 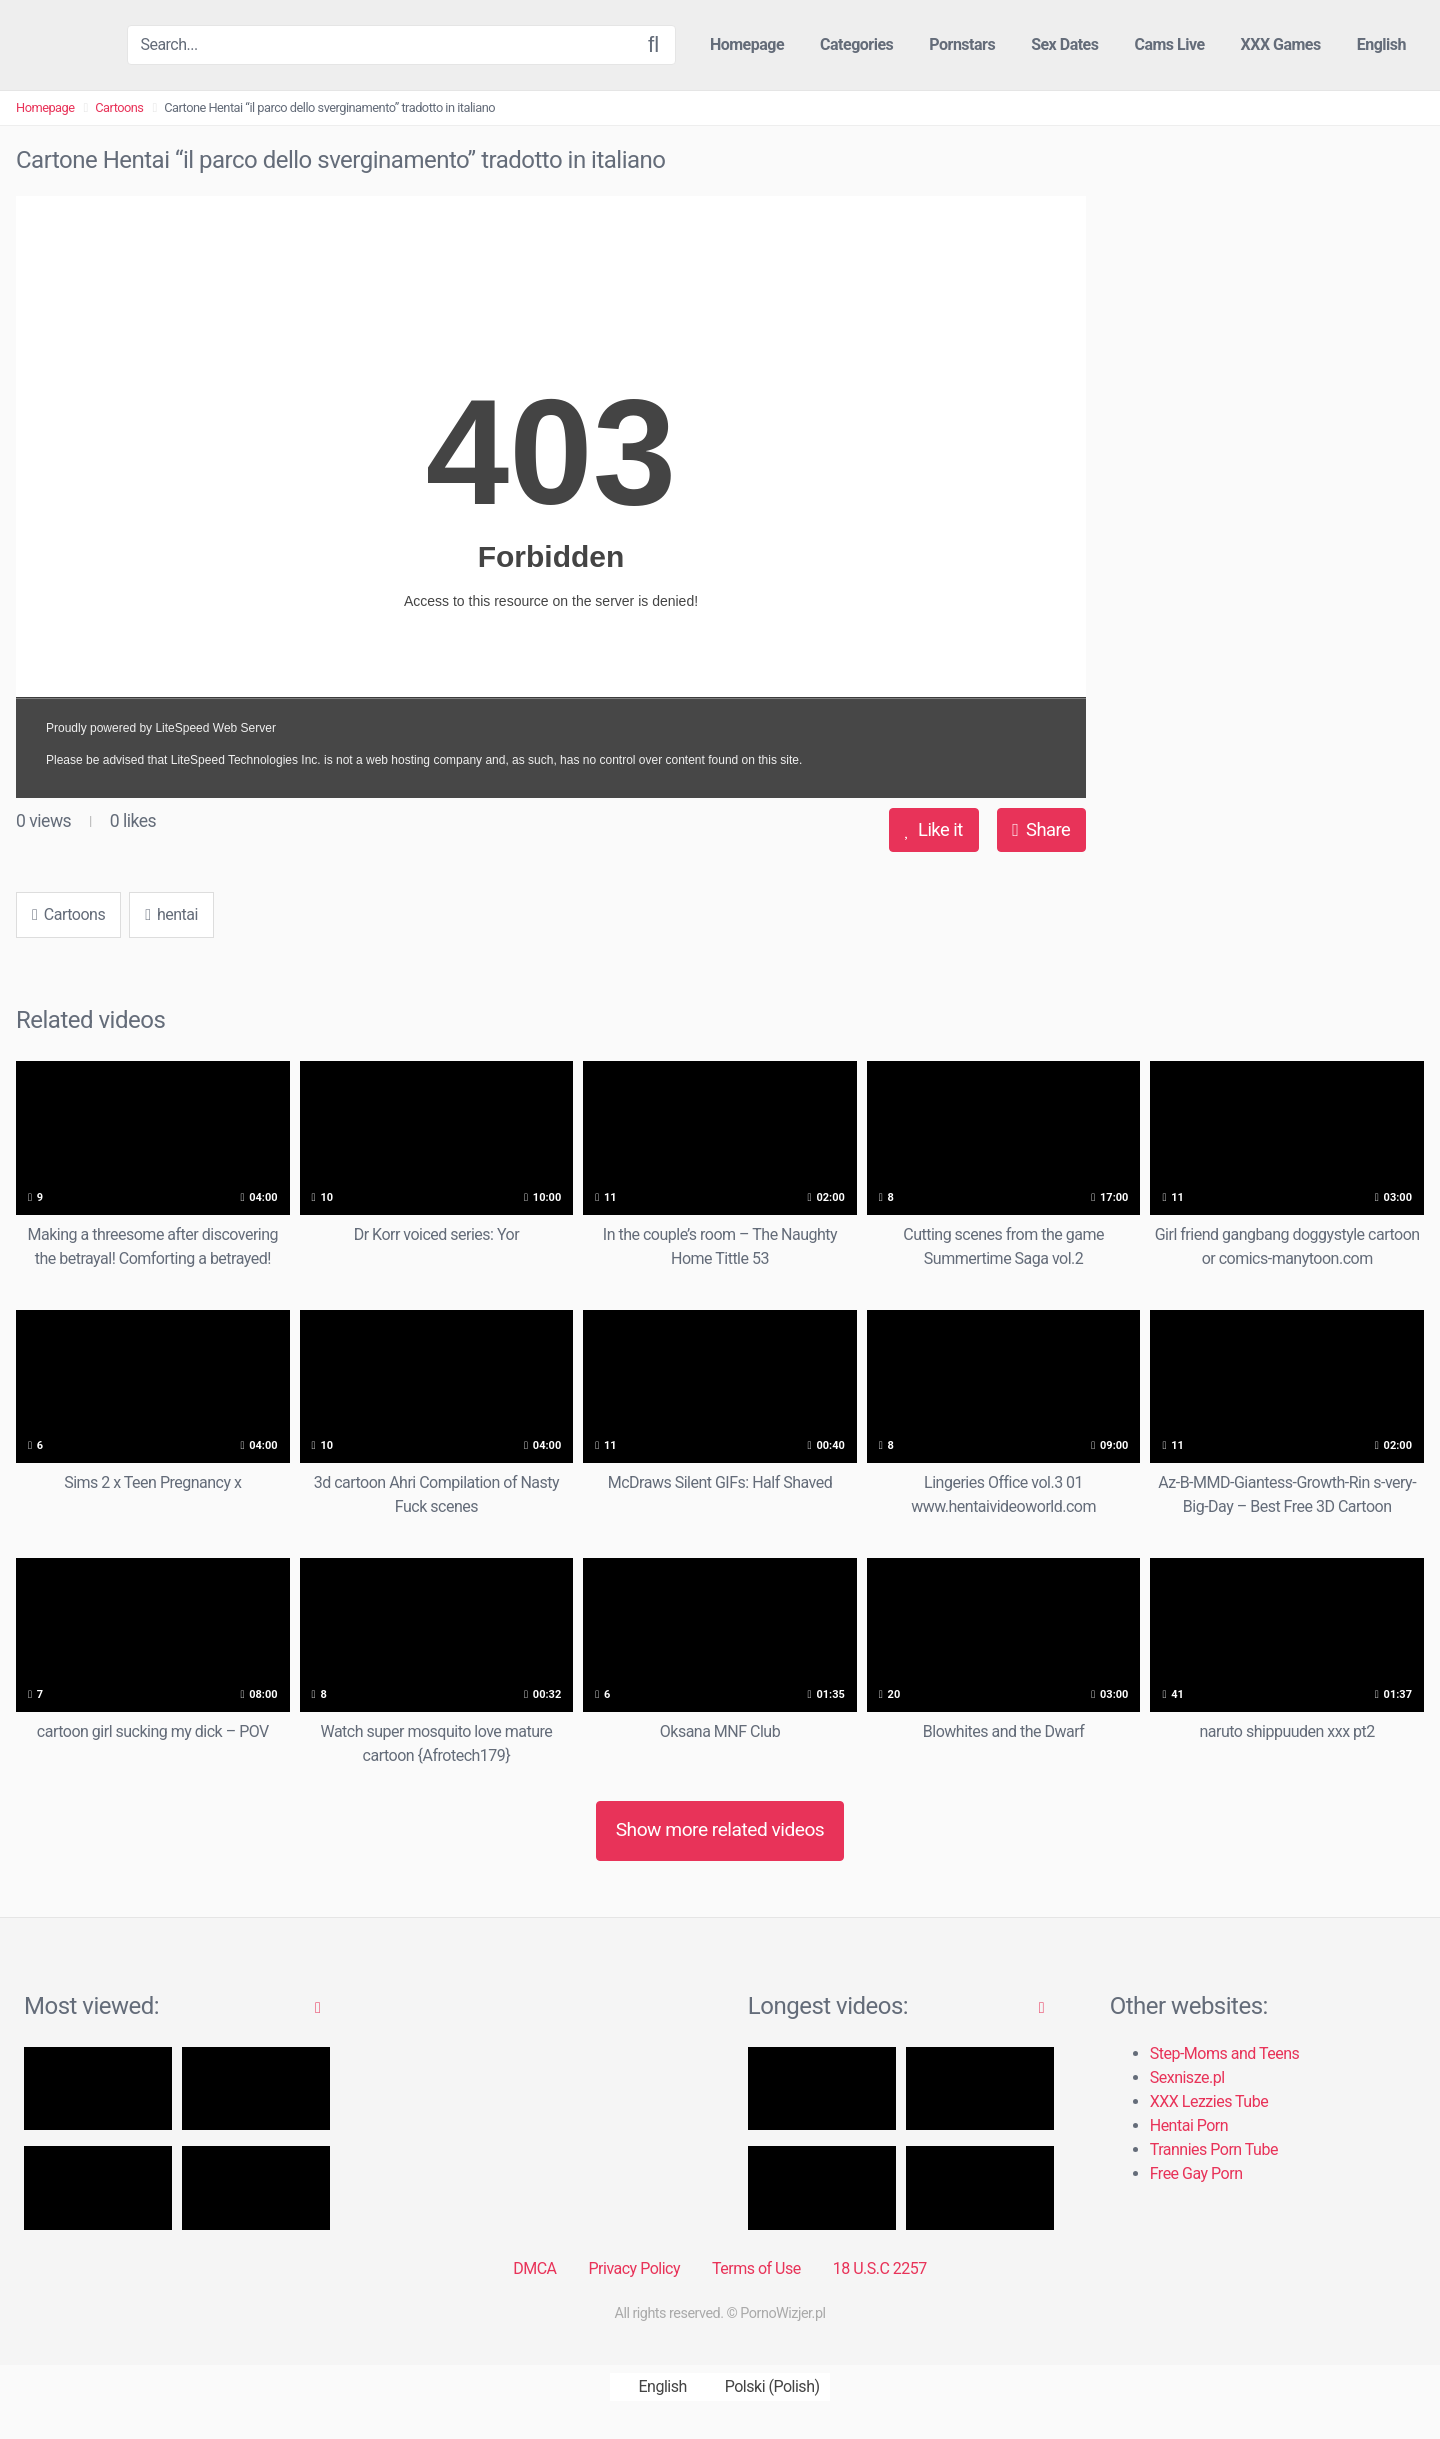 What do you see at coordinates (1189, 2125) in the screenshot?
I see `Hentai Porn` at bounding box center [1189, 2125].